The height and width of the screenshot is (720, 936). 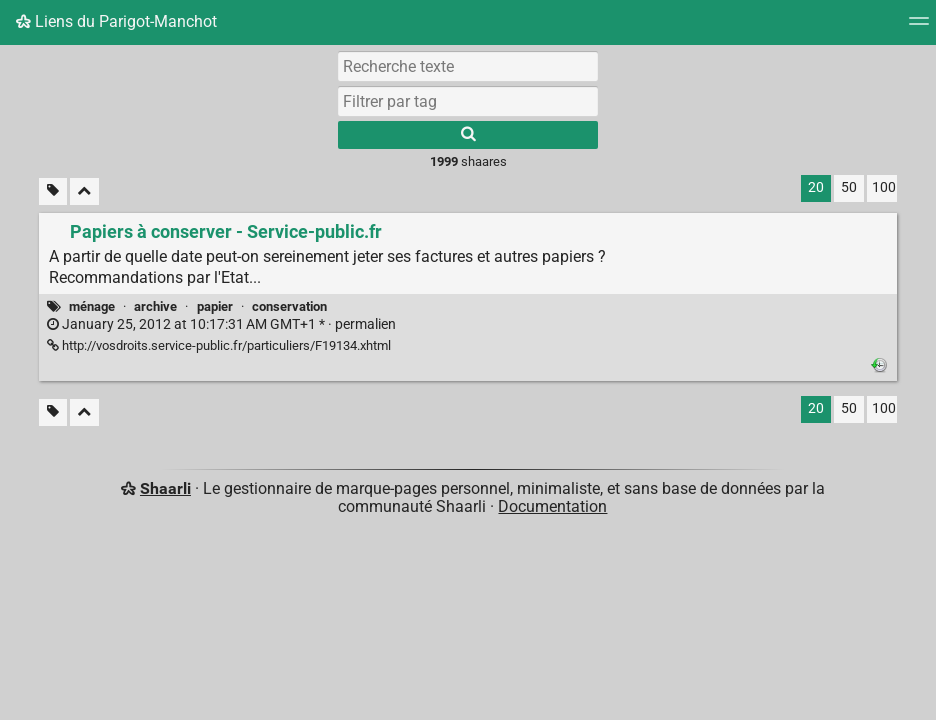 I want to click on [Replier tout], so click(x=84, y=191).